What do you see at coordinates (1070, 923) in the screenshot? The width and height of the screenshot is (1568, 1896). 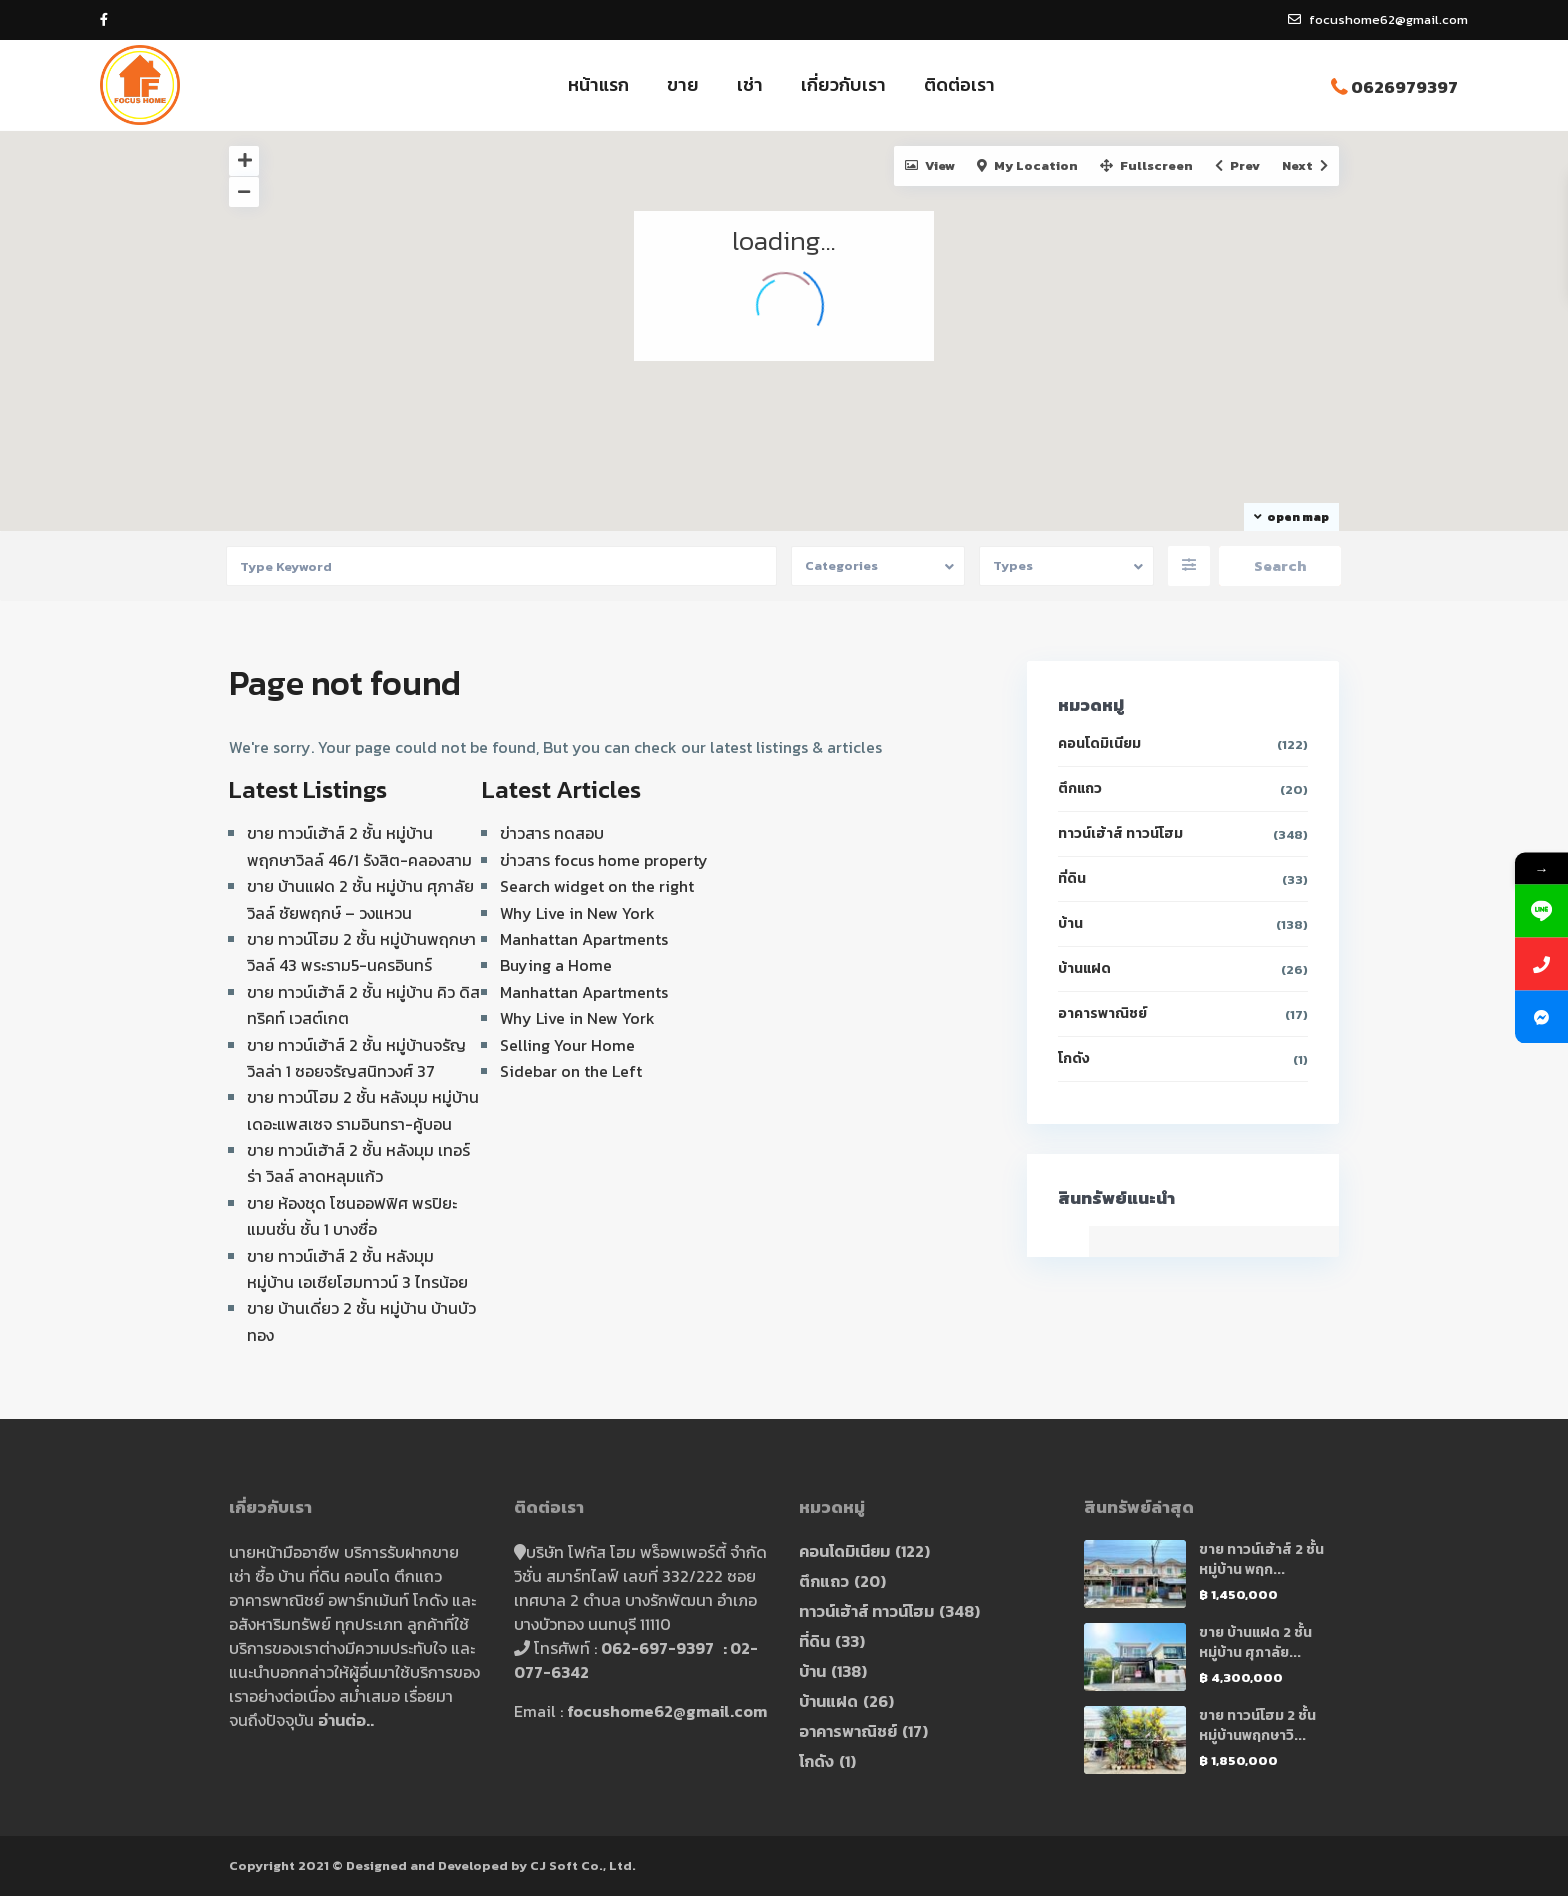 I see `บ้าน` at bounding box center [1070, 923].